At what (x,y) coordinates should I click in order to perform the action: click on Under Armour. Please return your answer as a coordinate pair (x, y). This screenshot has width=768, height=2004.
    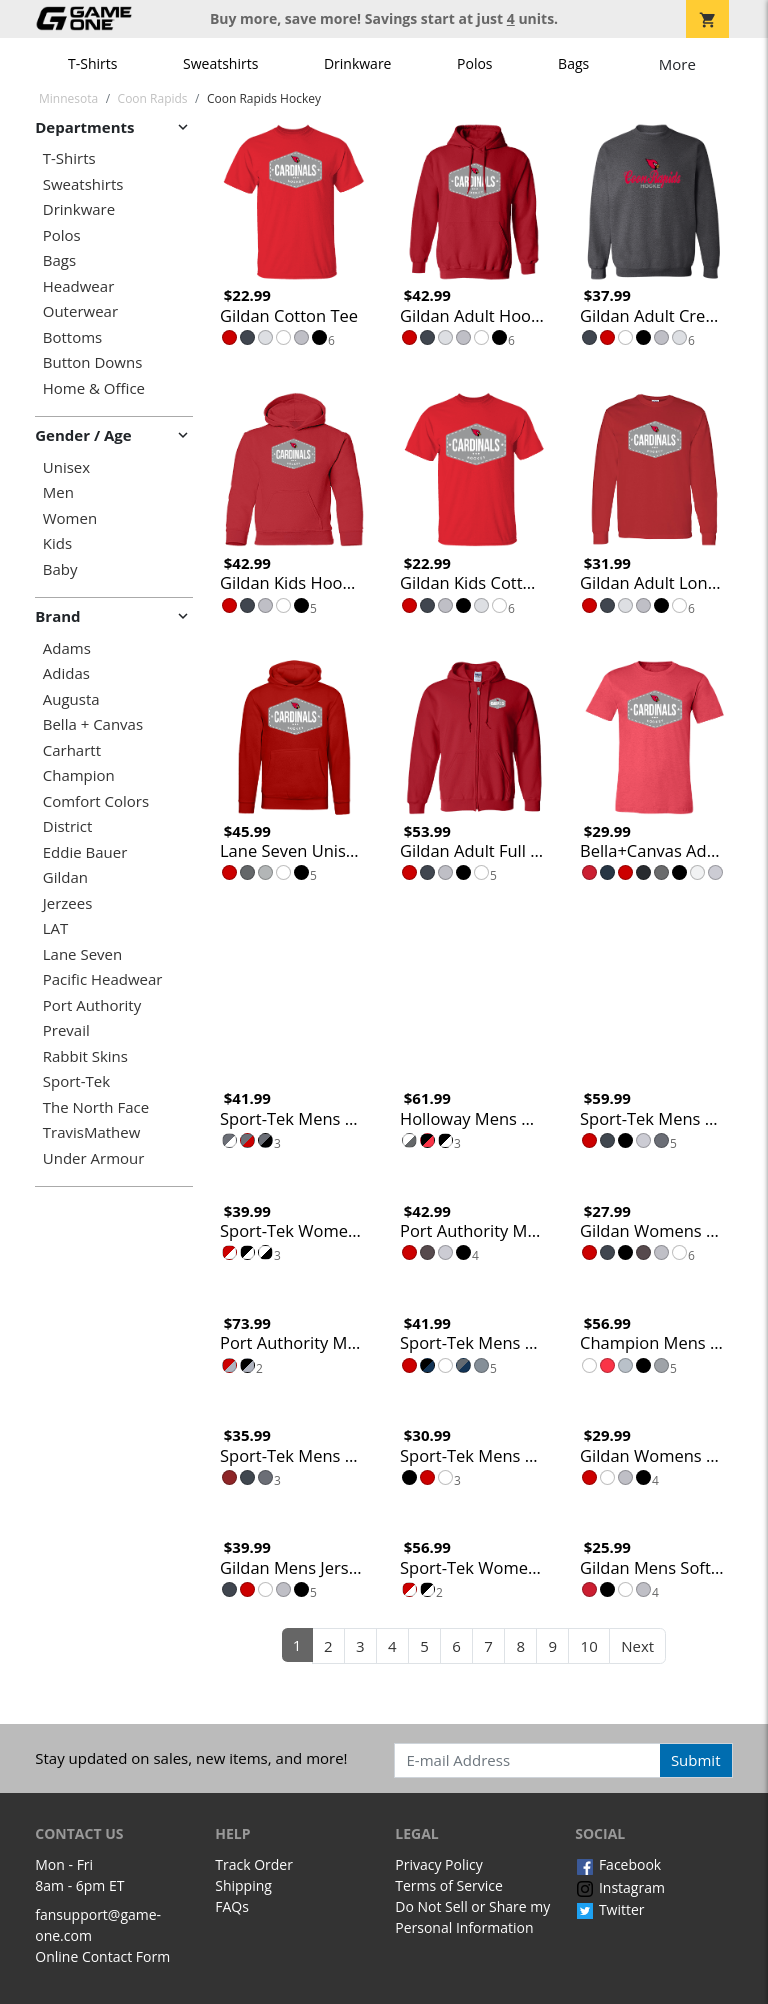
    Looking at the image, I should click on (94, 1158).